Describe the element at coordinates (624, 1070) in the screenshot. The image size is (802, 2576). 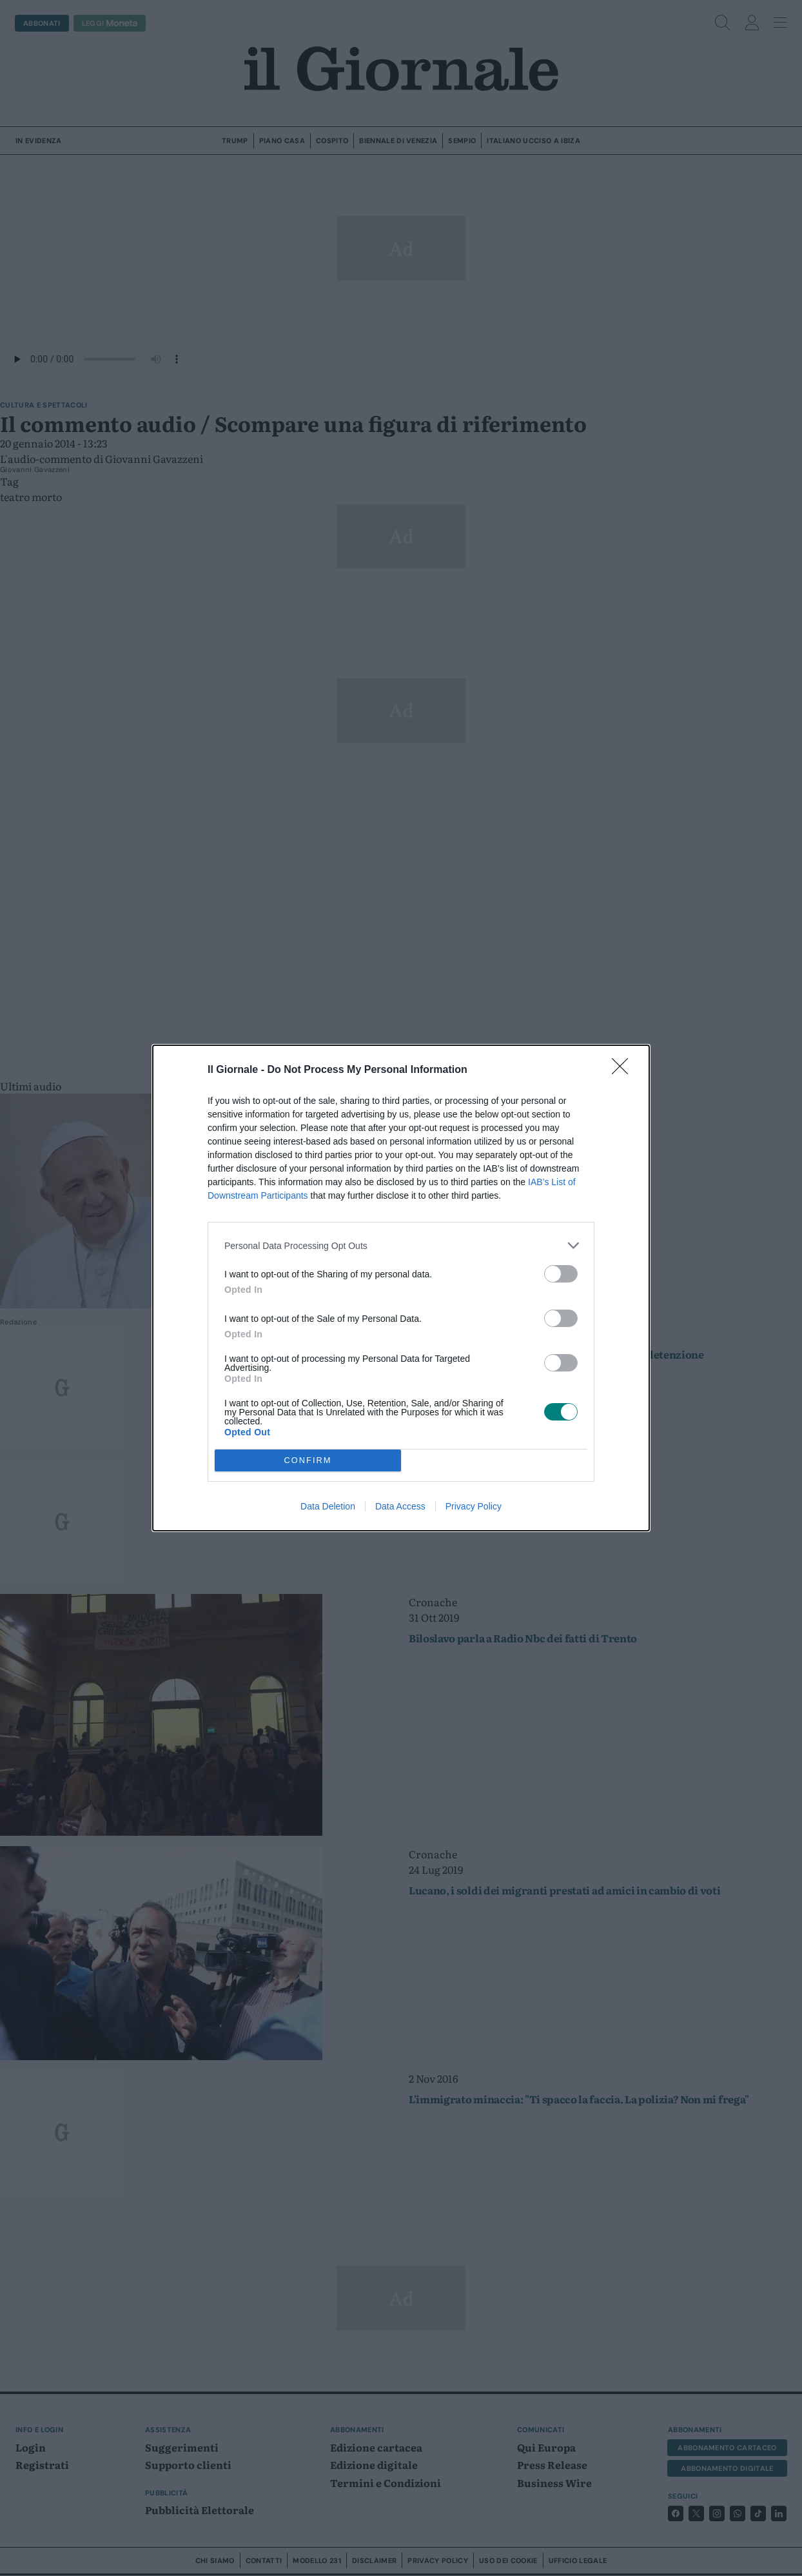
I see `[Close]` at that location.